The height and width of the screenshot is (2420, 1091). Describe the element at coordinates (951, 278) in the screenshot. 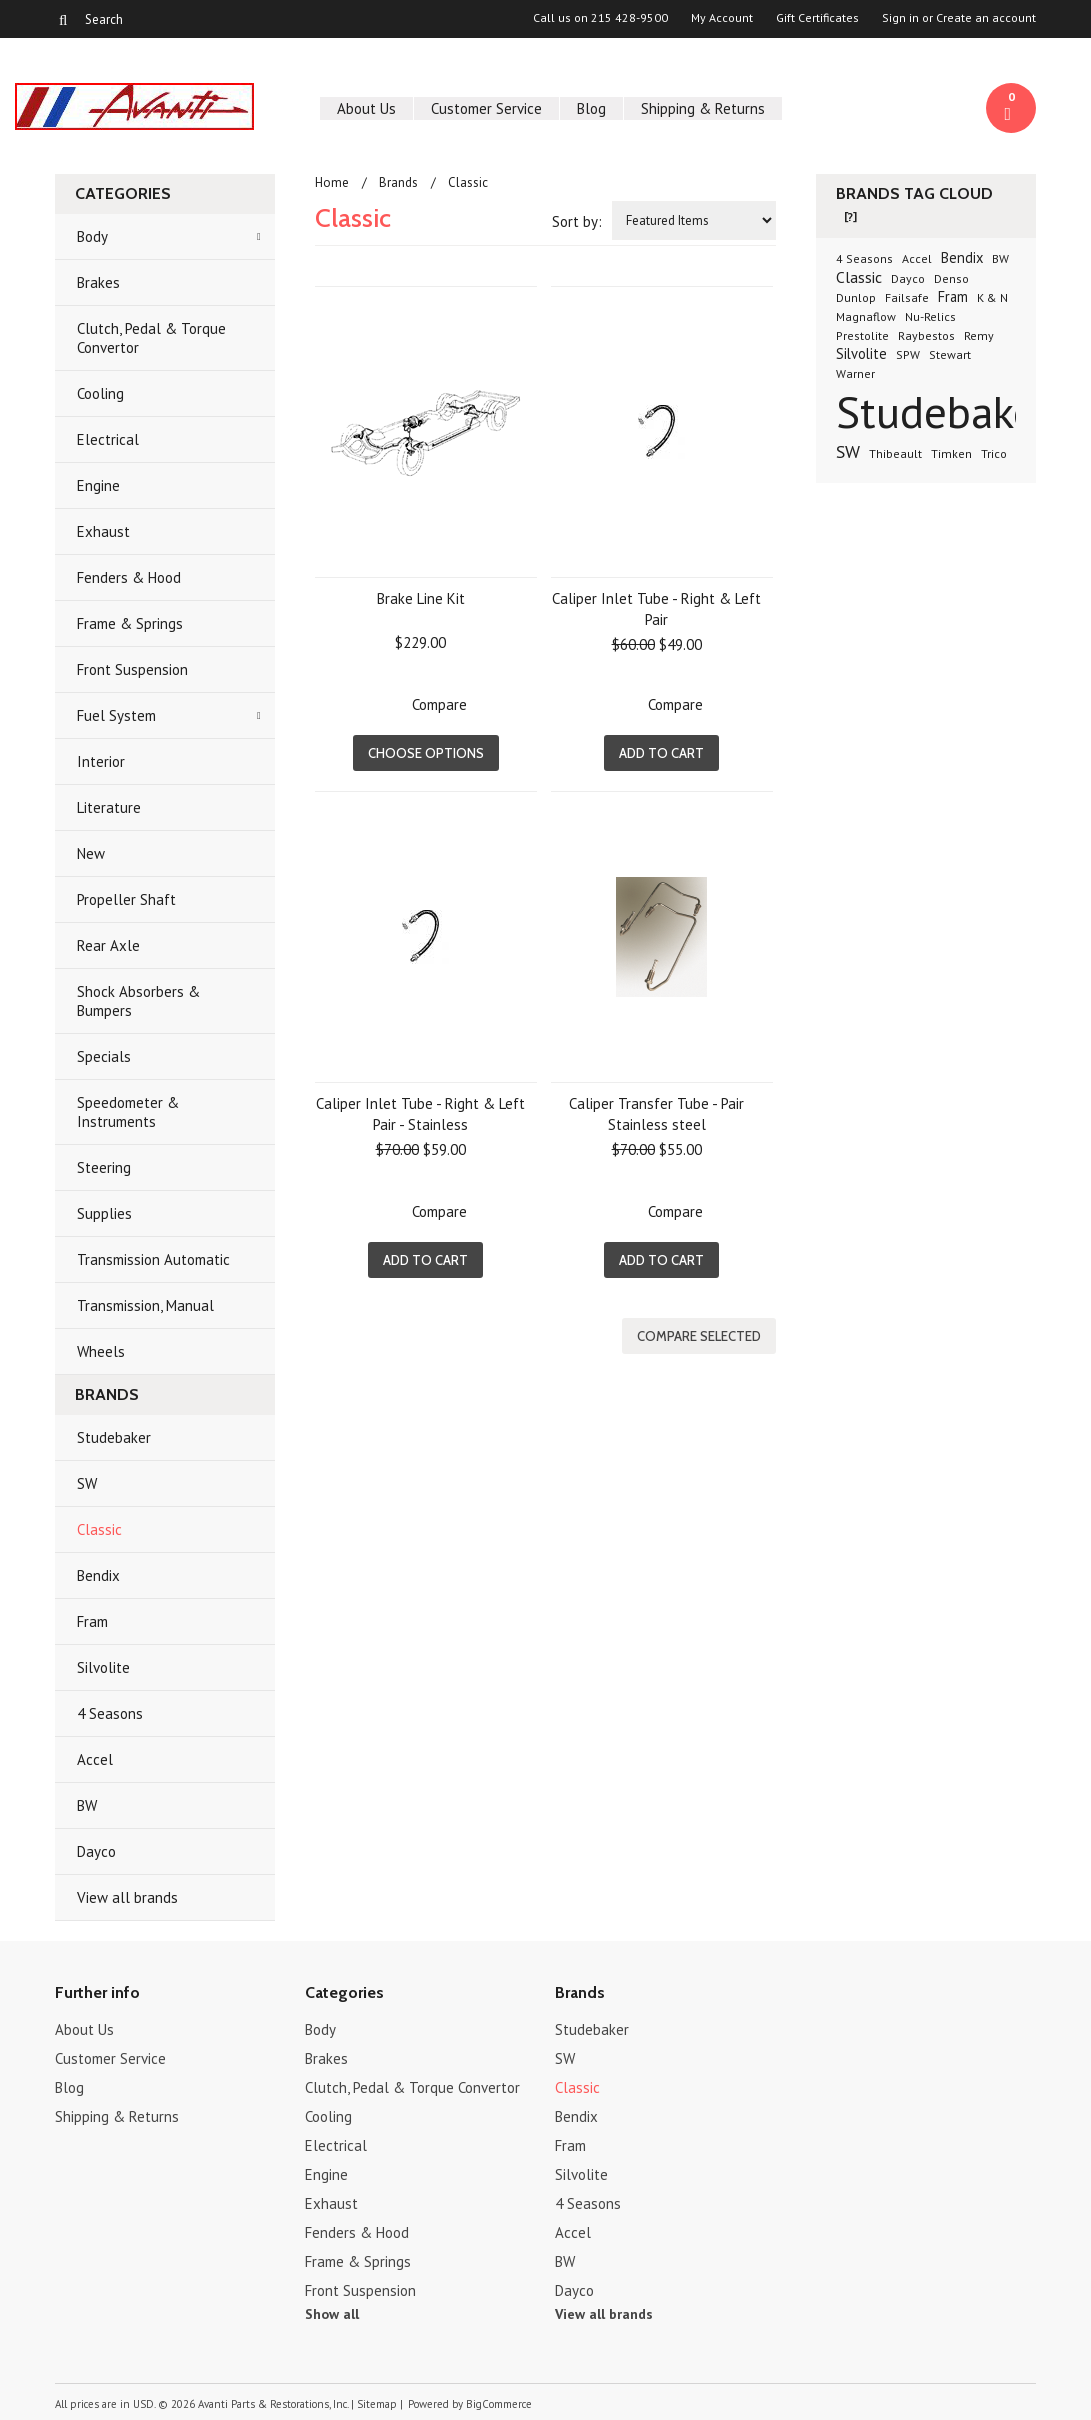

I see `Denso` at that location.